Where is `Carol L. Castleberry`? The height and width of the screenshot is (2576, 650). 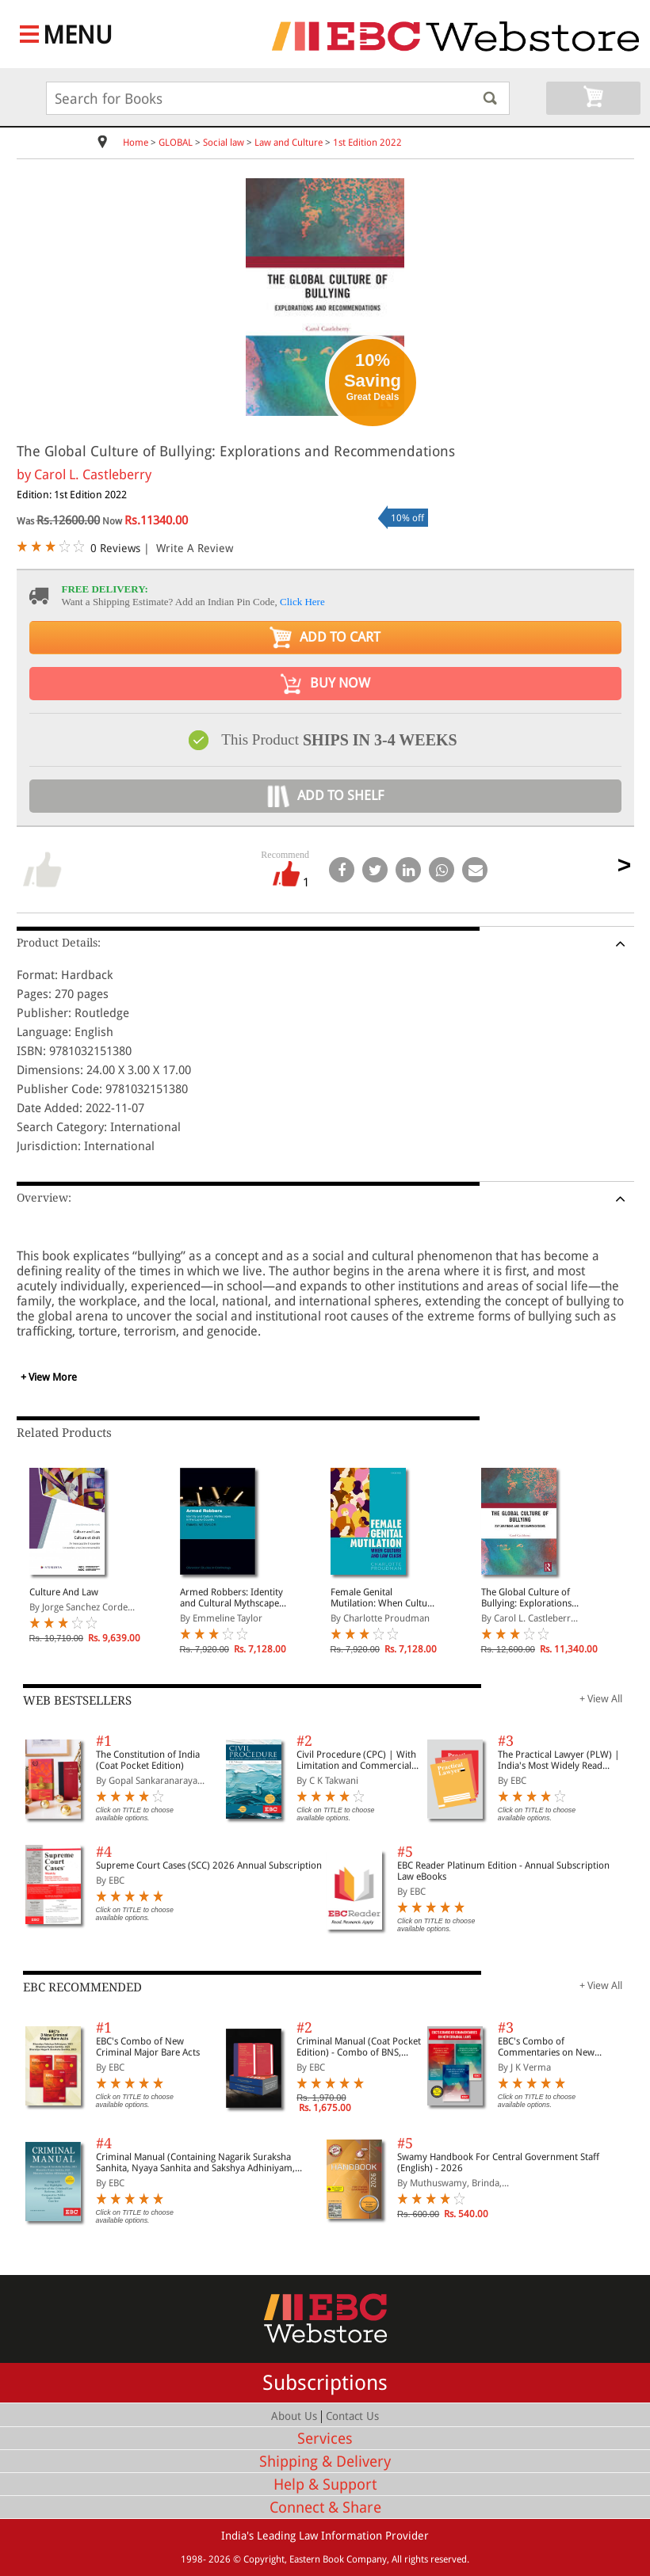 Carol L. Castleberry is located at coordinates (92, 474).